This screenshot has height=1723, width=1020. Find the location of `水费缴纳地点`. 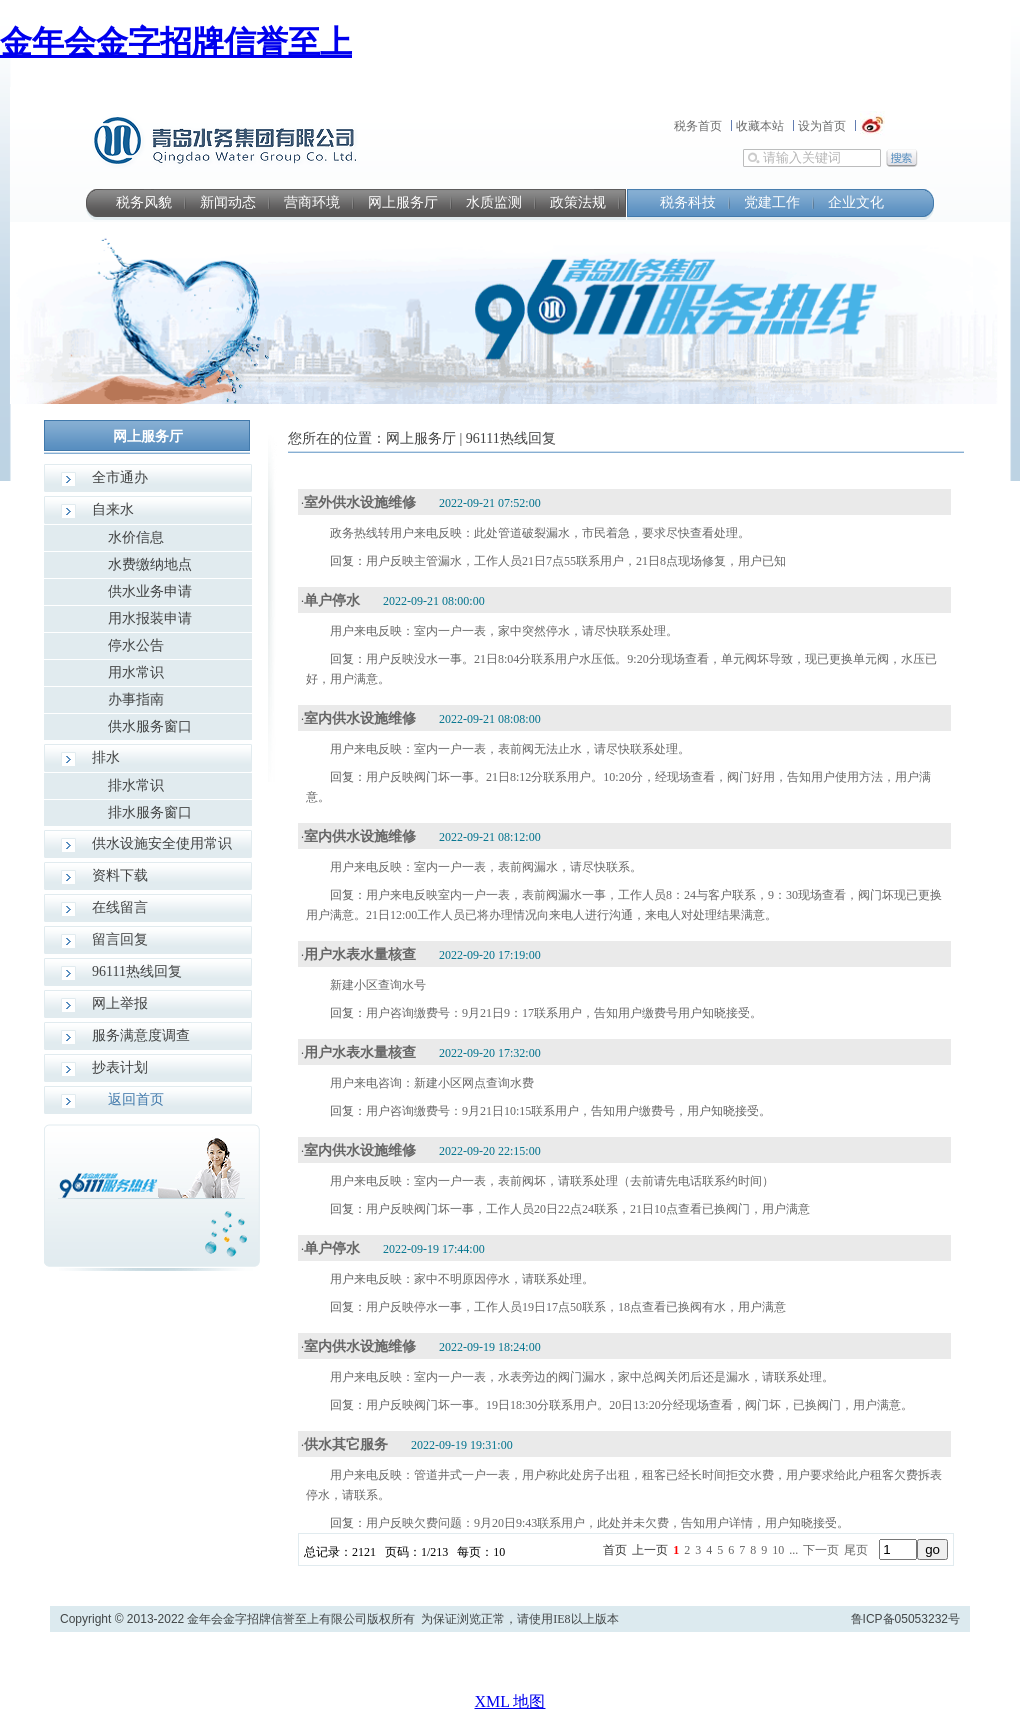

水费缴纳地点 is located at coordinates (150, 564).